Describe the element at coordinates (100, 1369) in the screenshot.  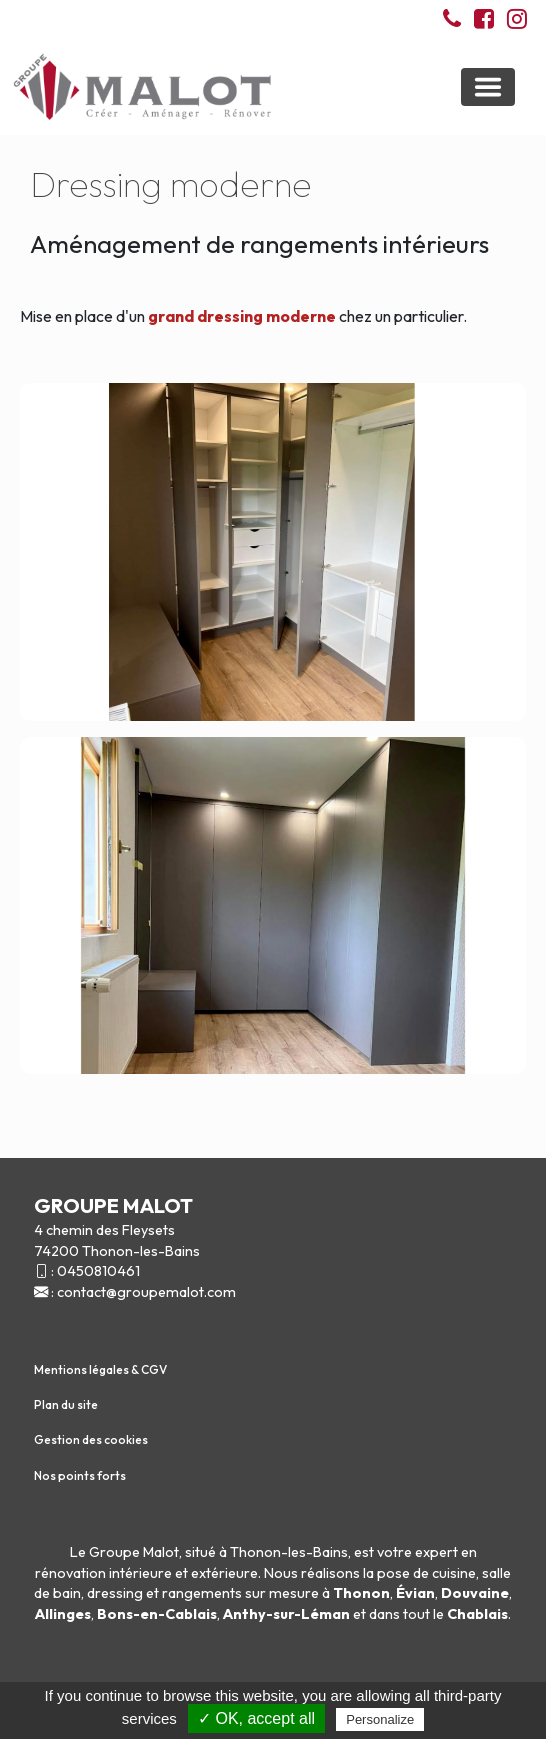
I see `Mentions légales & CGV` at that location.